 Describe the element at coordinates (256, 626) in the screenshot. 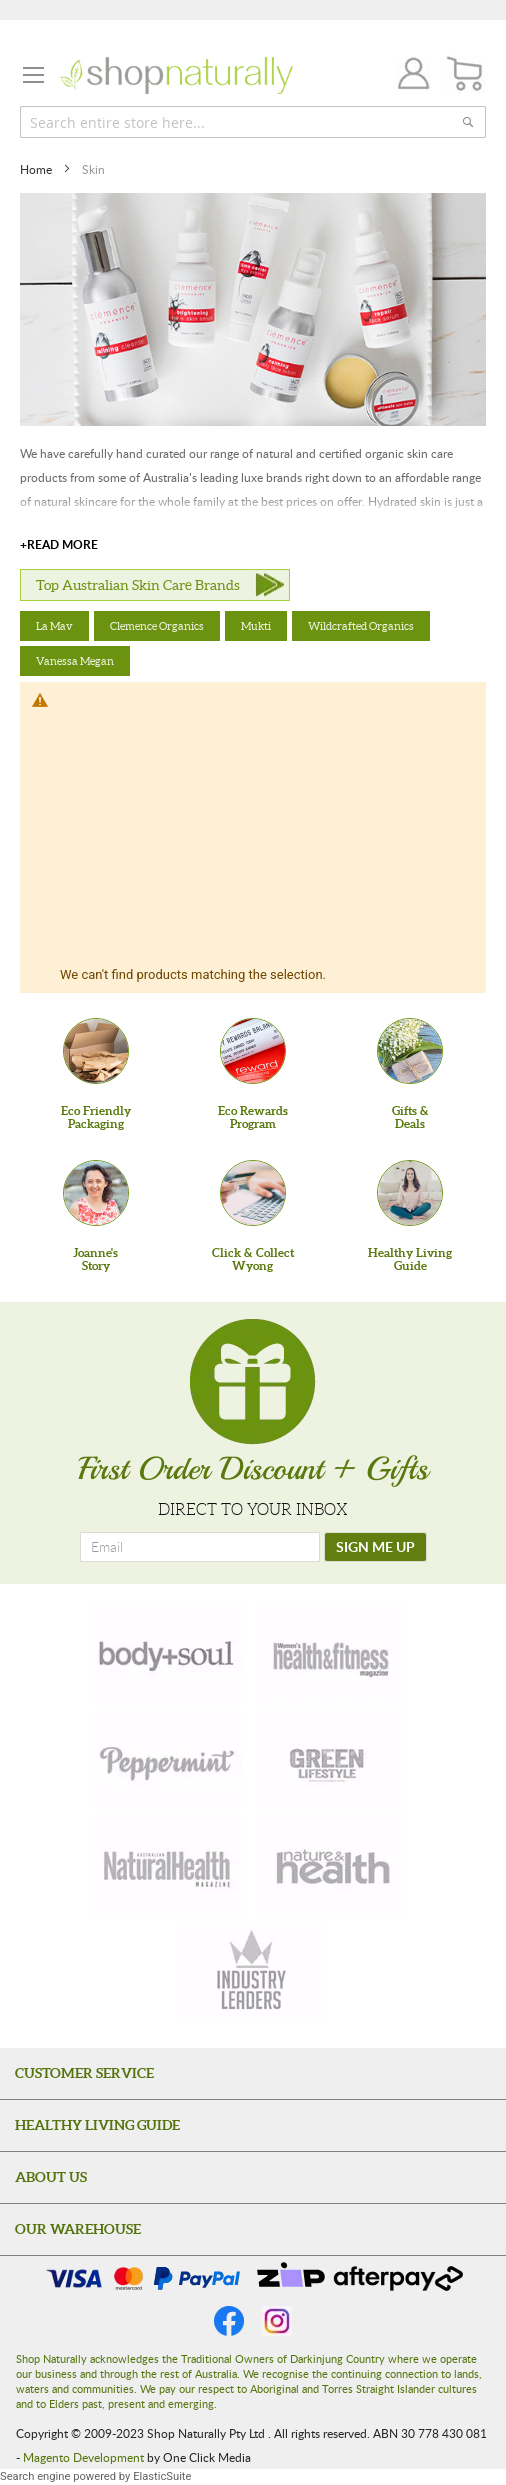

I see `Mukti` at that location.